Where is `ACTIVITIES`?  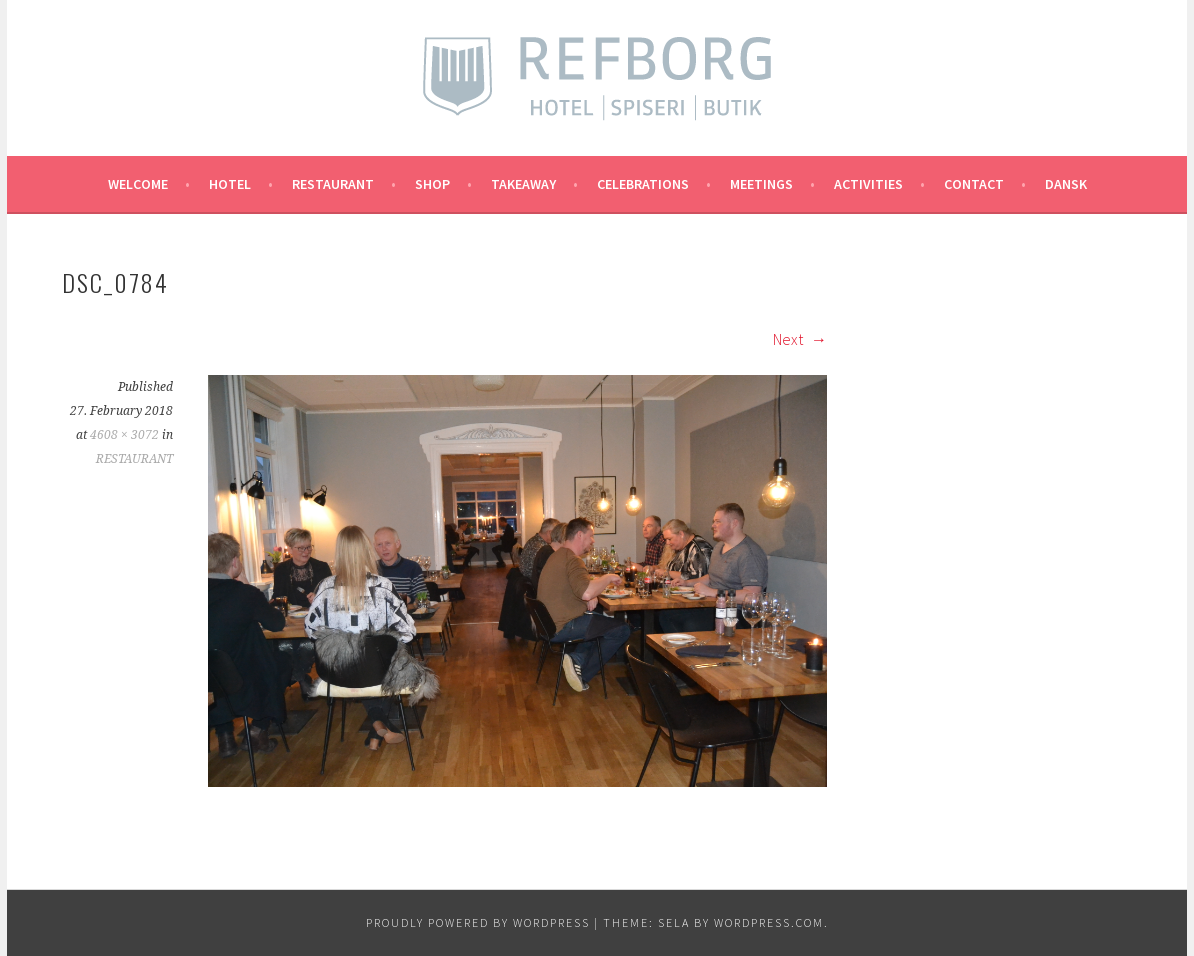 ACTIVITIES is located at coordinates (868, 184).